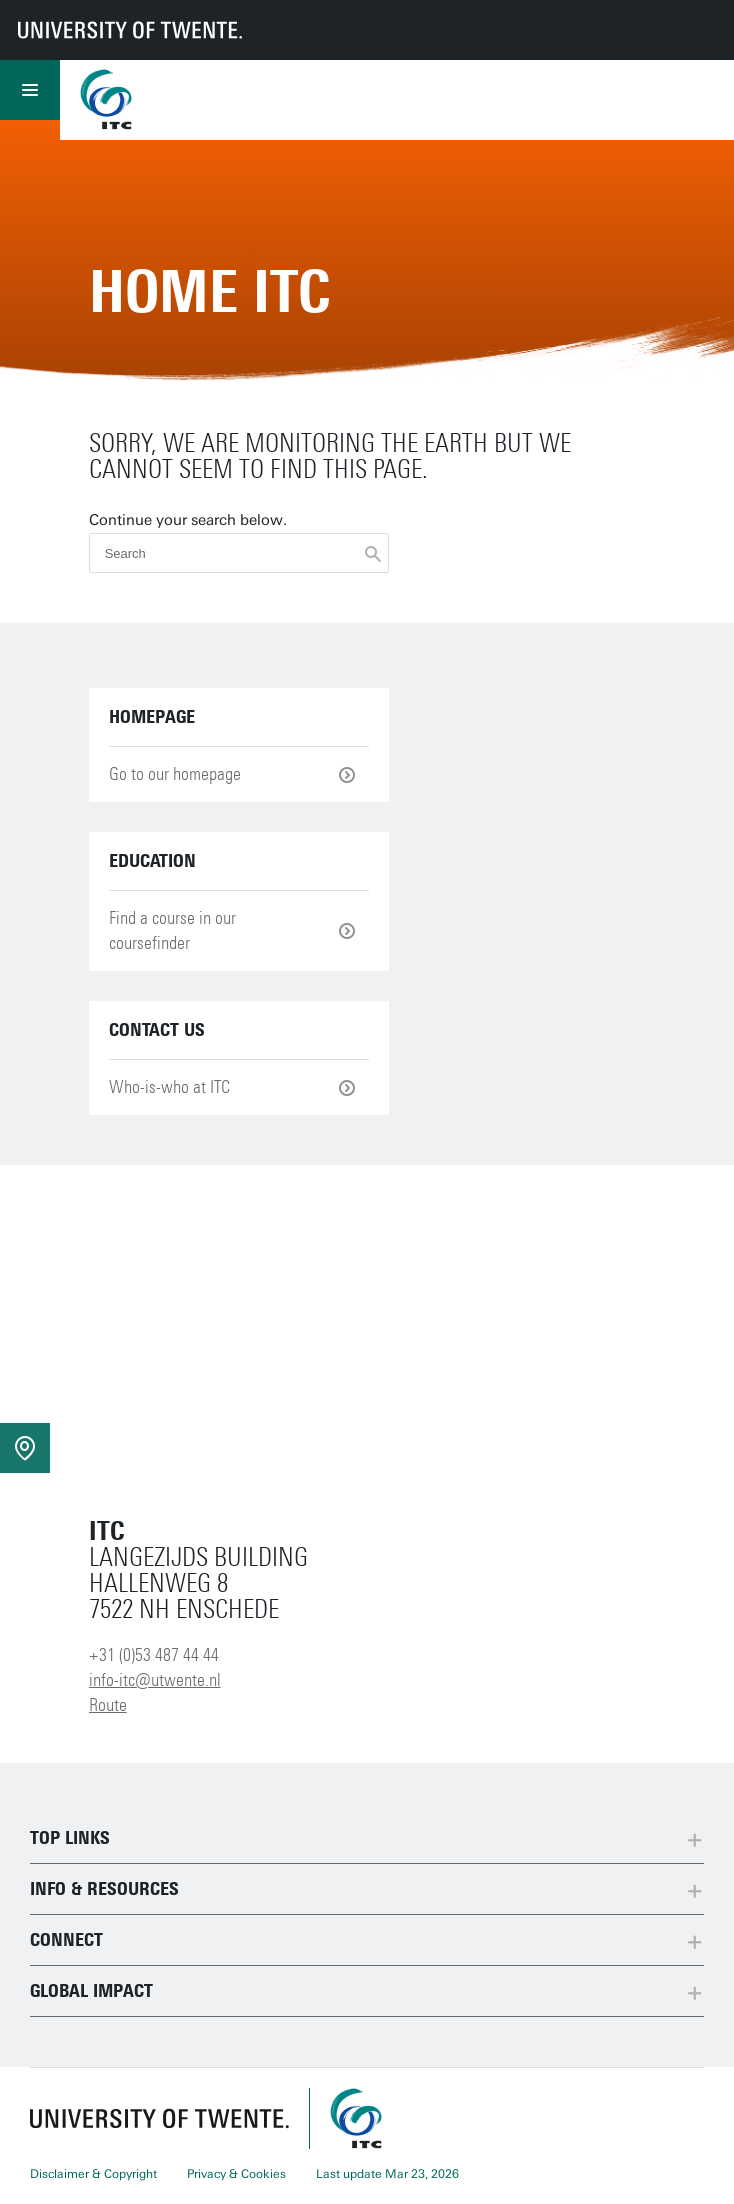 The width and height of the screenshot is (734, 2204). What do you see at coordinates (130, 30) in the screenshot?
I see `[University of Twente homepage]` at bounding box center [130, 30].